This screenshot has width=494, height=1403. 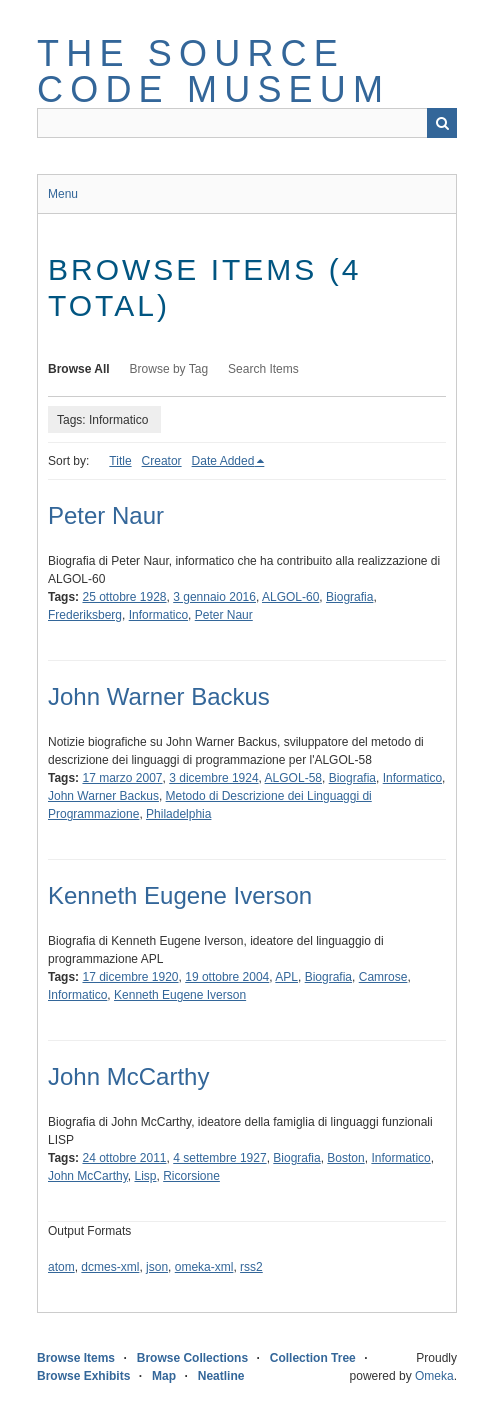 I want to click on ALGOL-60, so click(x=290, y=597).